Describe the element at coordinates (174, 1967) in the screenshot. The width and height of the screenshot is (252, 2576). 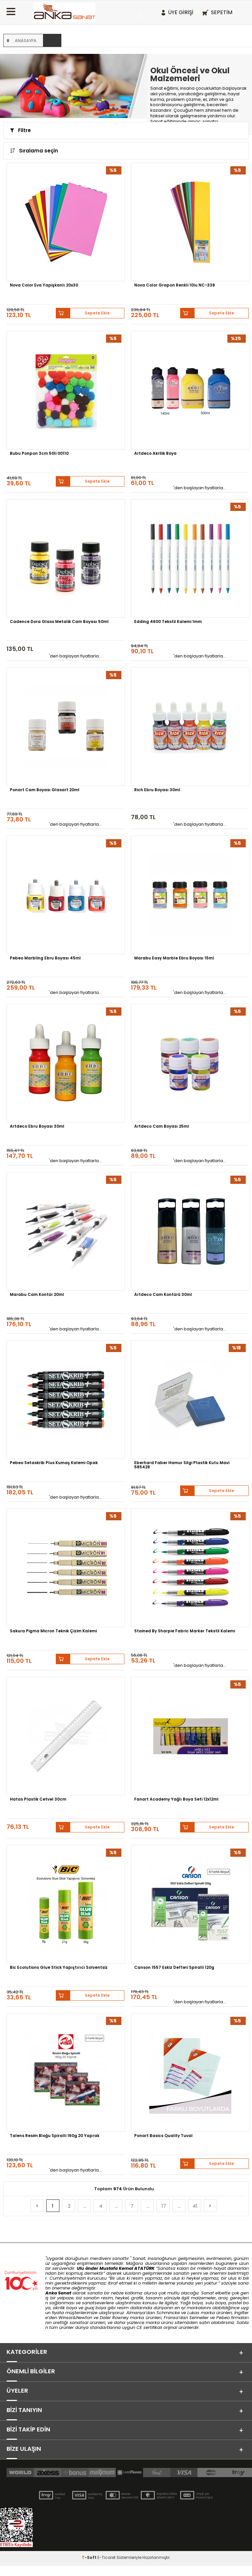
I see `Canson 1557 Eskiz Defteri Spiralli 120g` at that location.